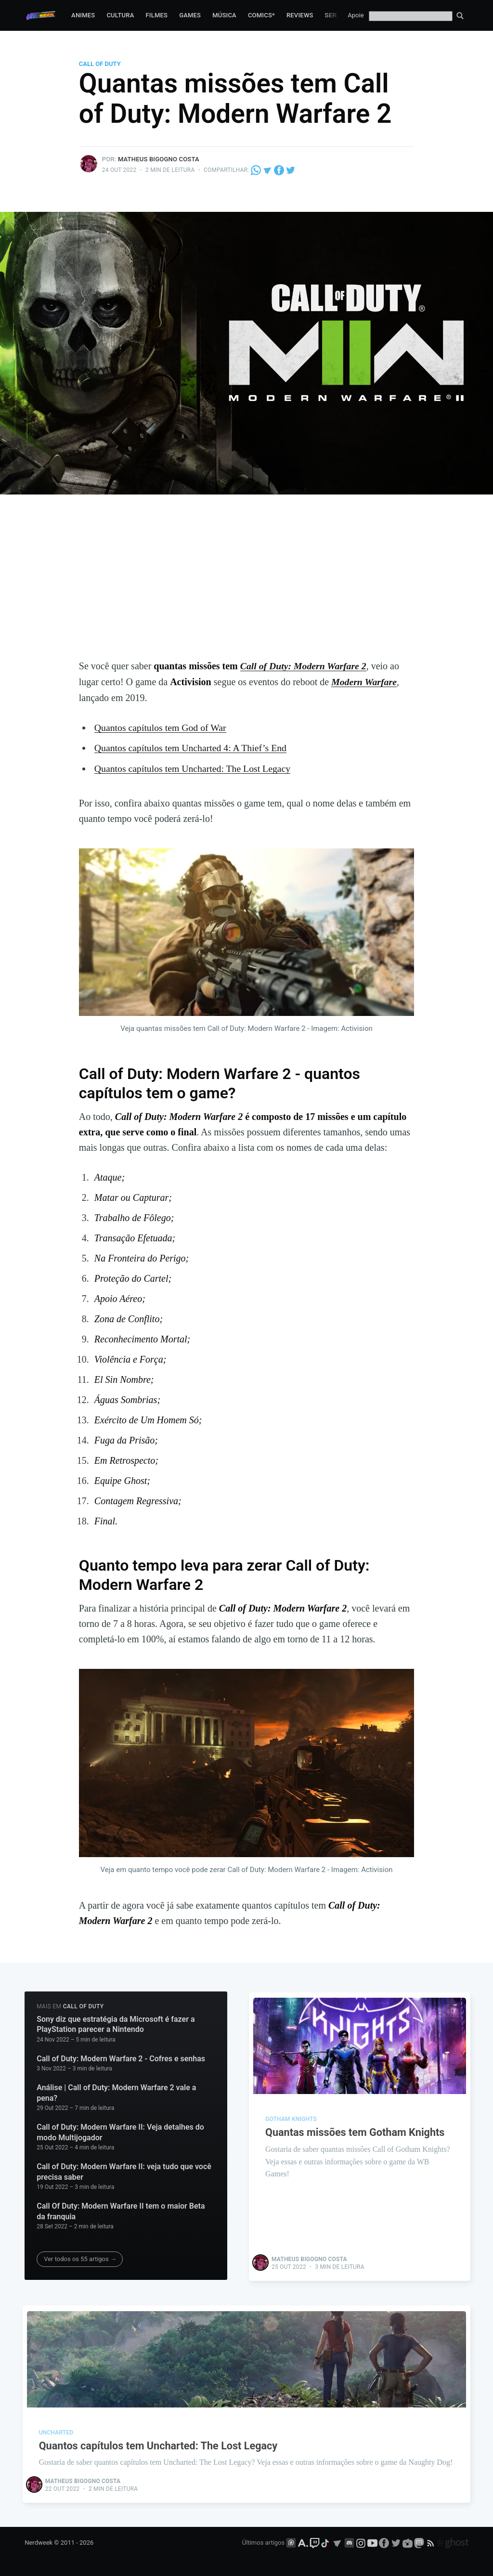 This screenshot has width=493, height=2576. I want to click on Apoie, so click(355, 15).